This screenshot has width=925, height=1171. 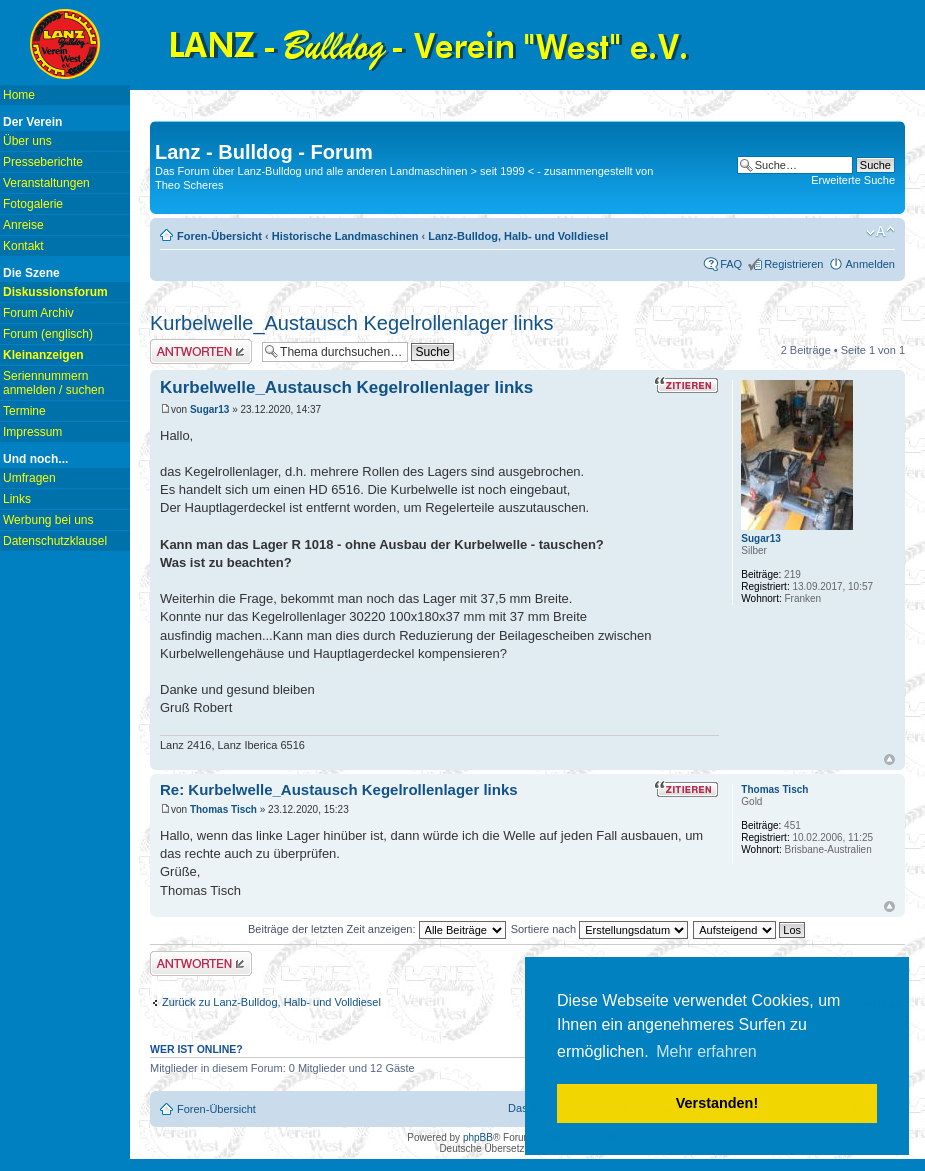 What do you see at coordinates (870, 264) in the screenshot?
I see `Anmelden` at bounding box center [870, 264].